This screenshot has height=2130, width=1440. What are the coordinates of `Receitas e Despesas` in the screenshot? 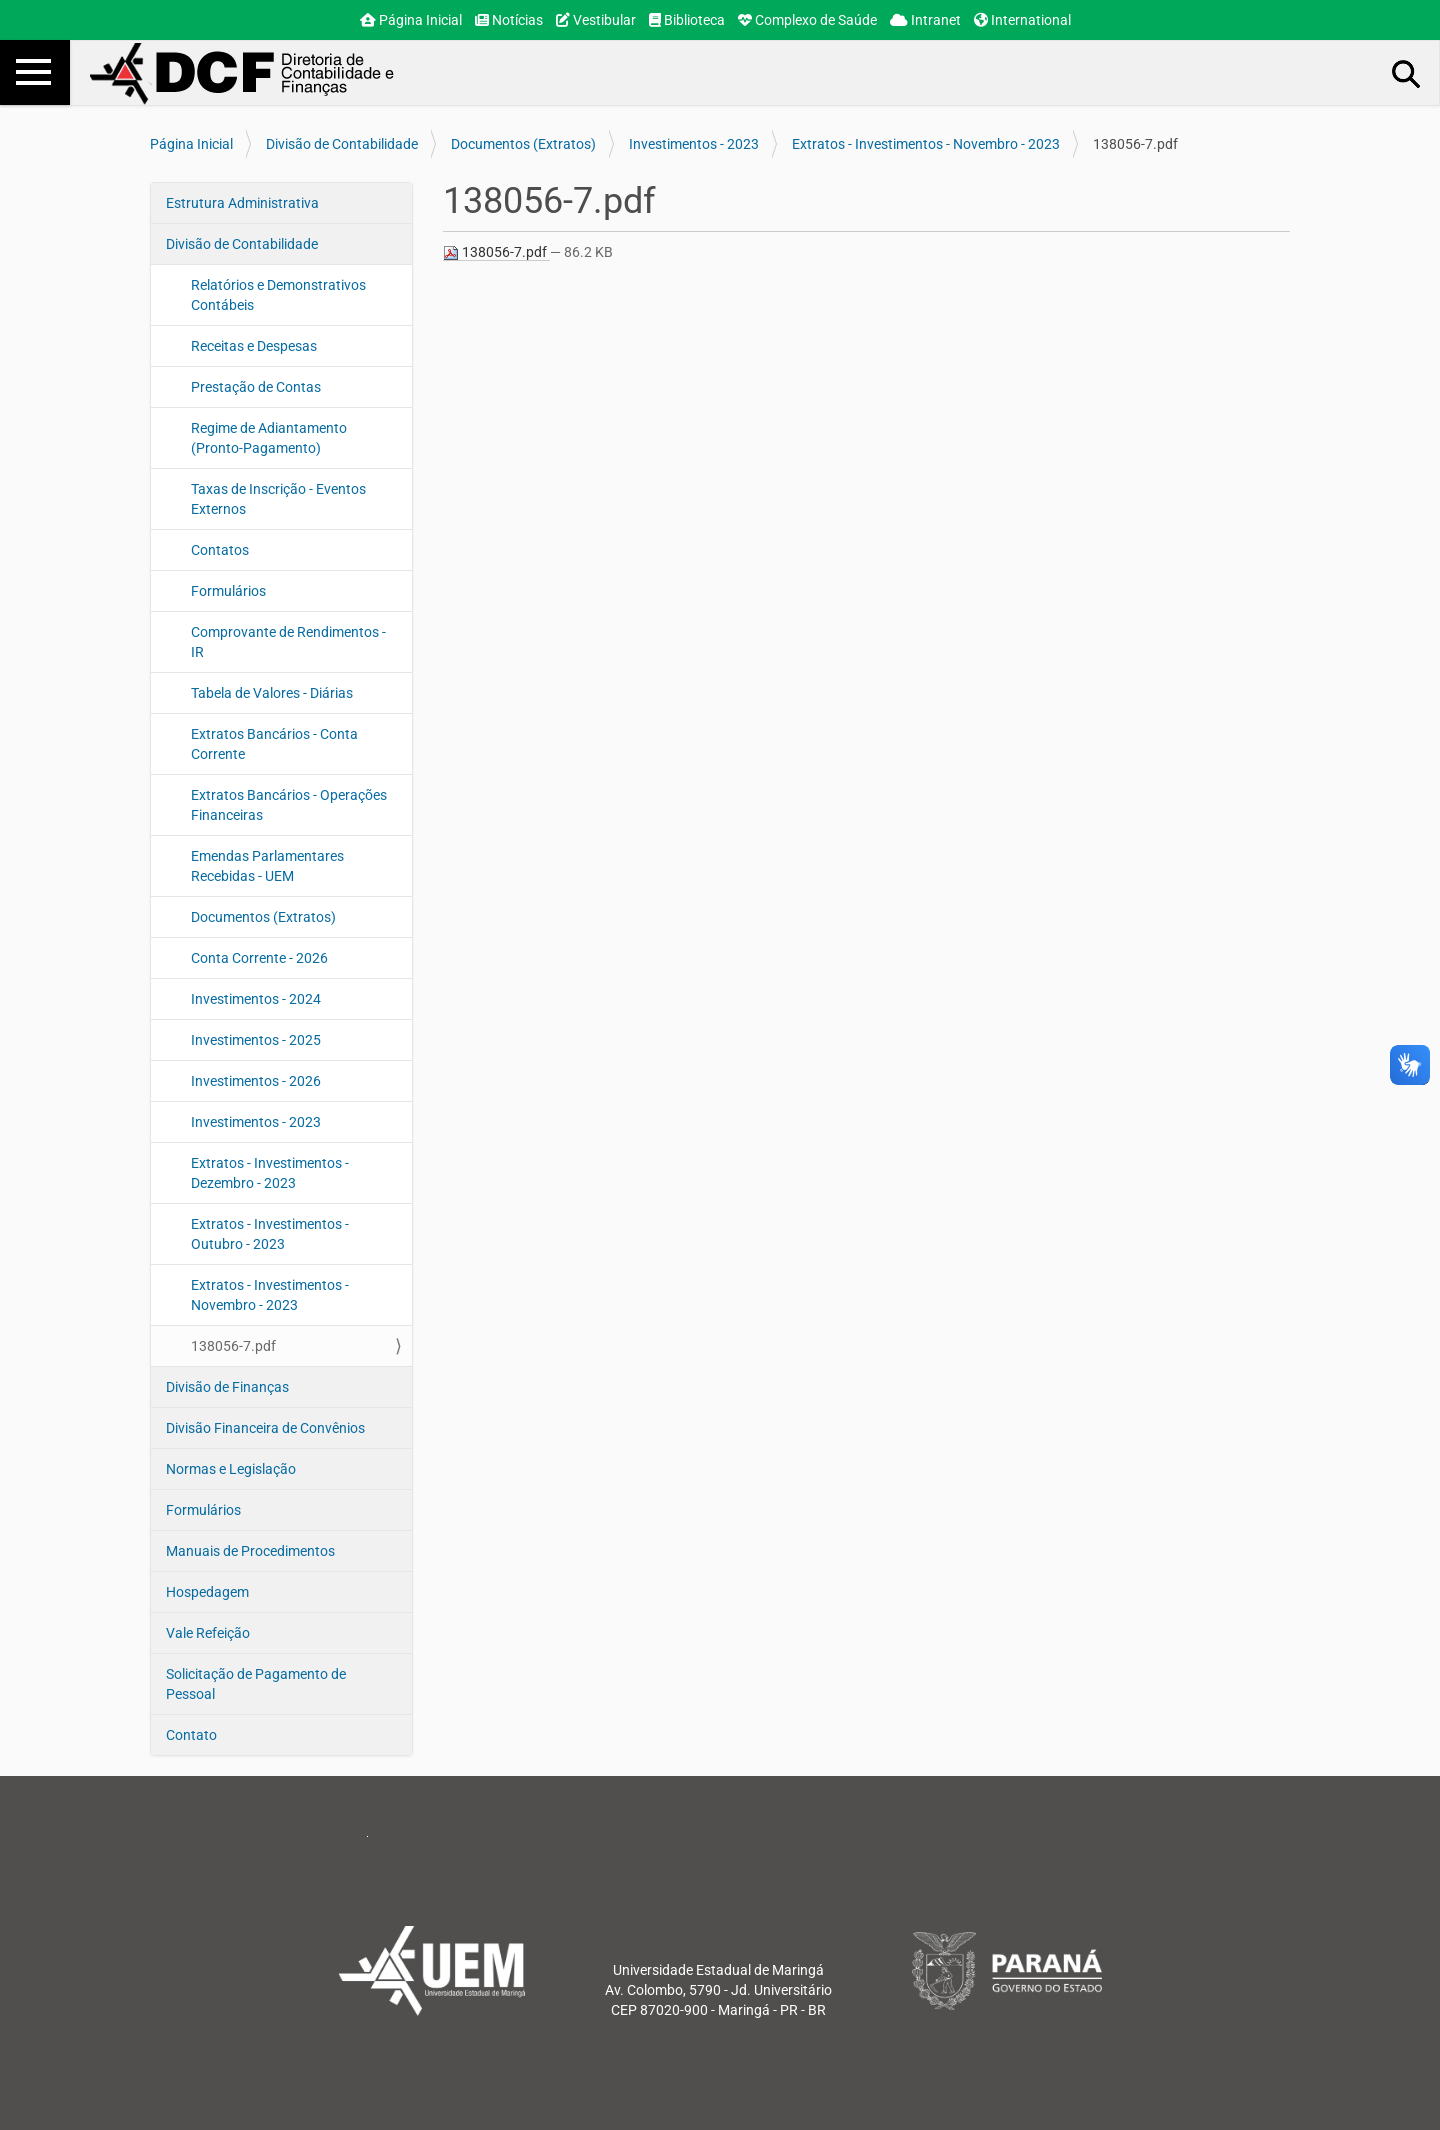 It's located at (254, 346).